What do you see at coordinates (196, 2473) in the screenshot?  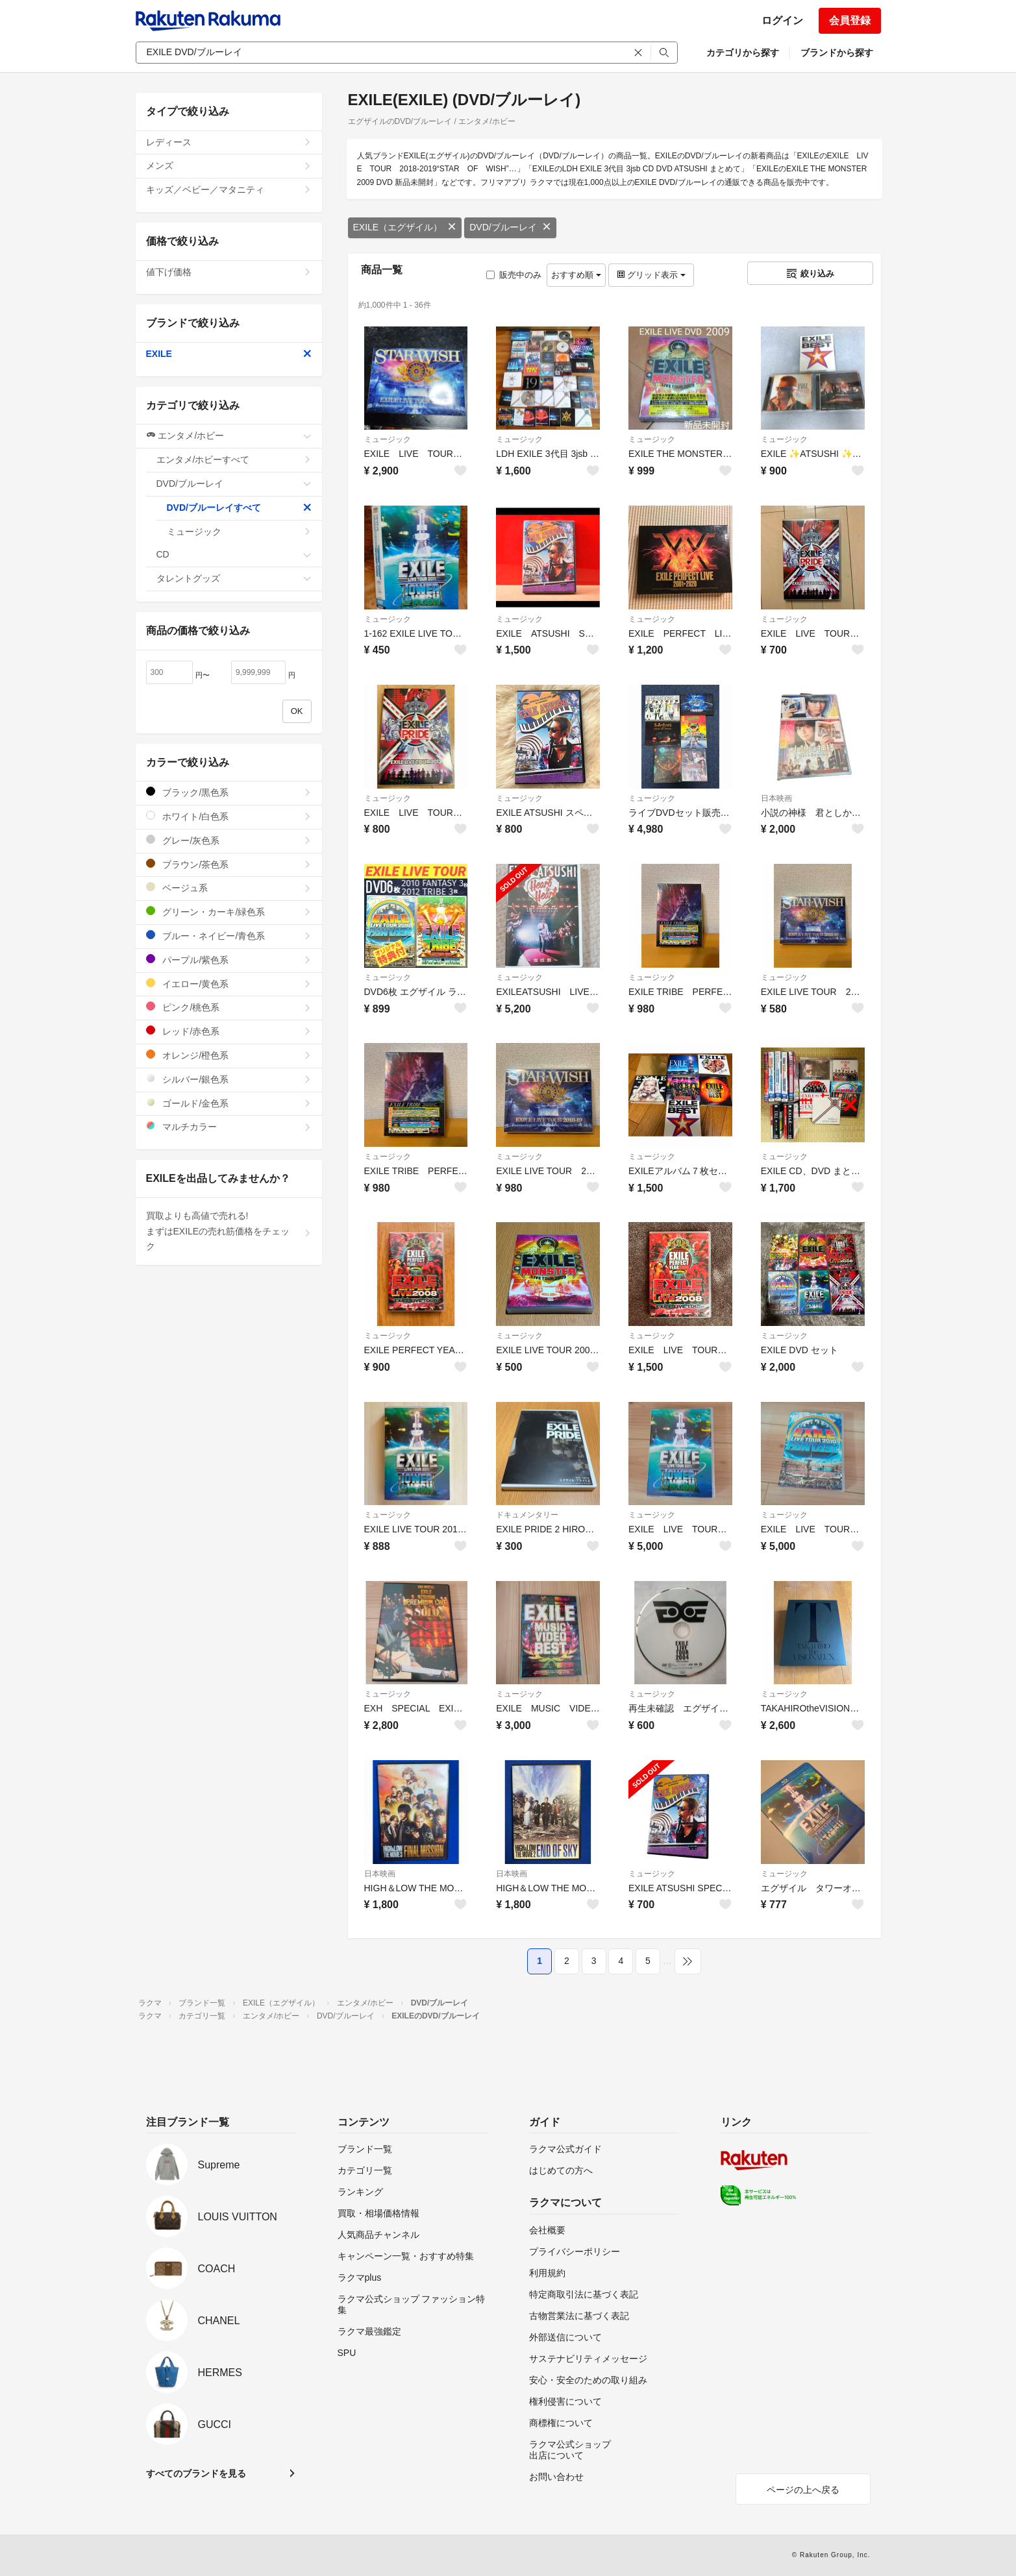 I see `すべてのブランドを見る` at bounding box center [196, 2473].